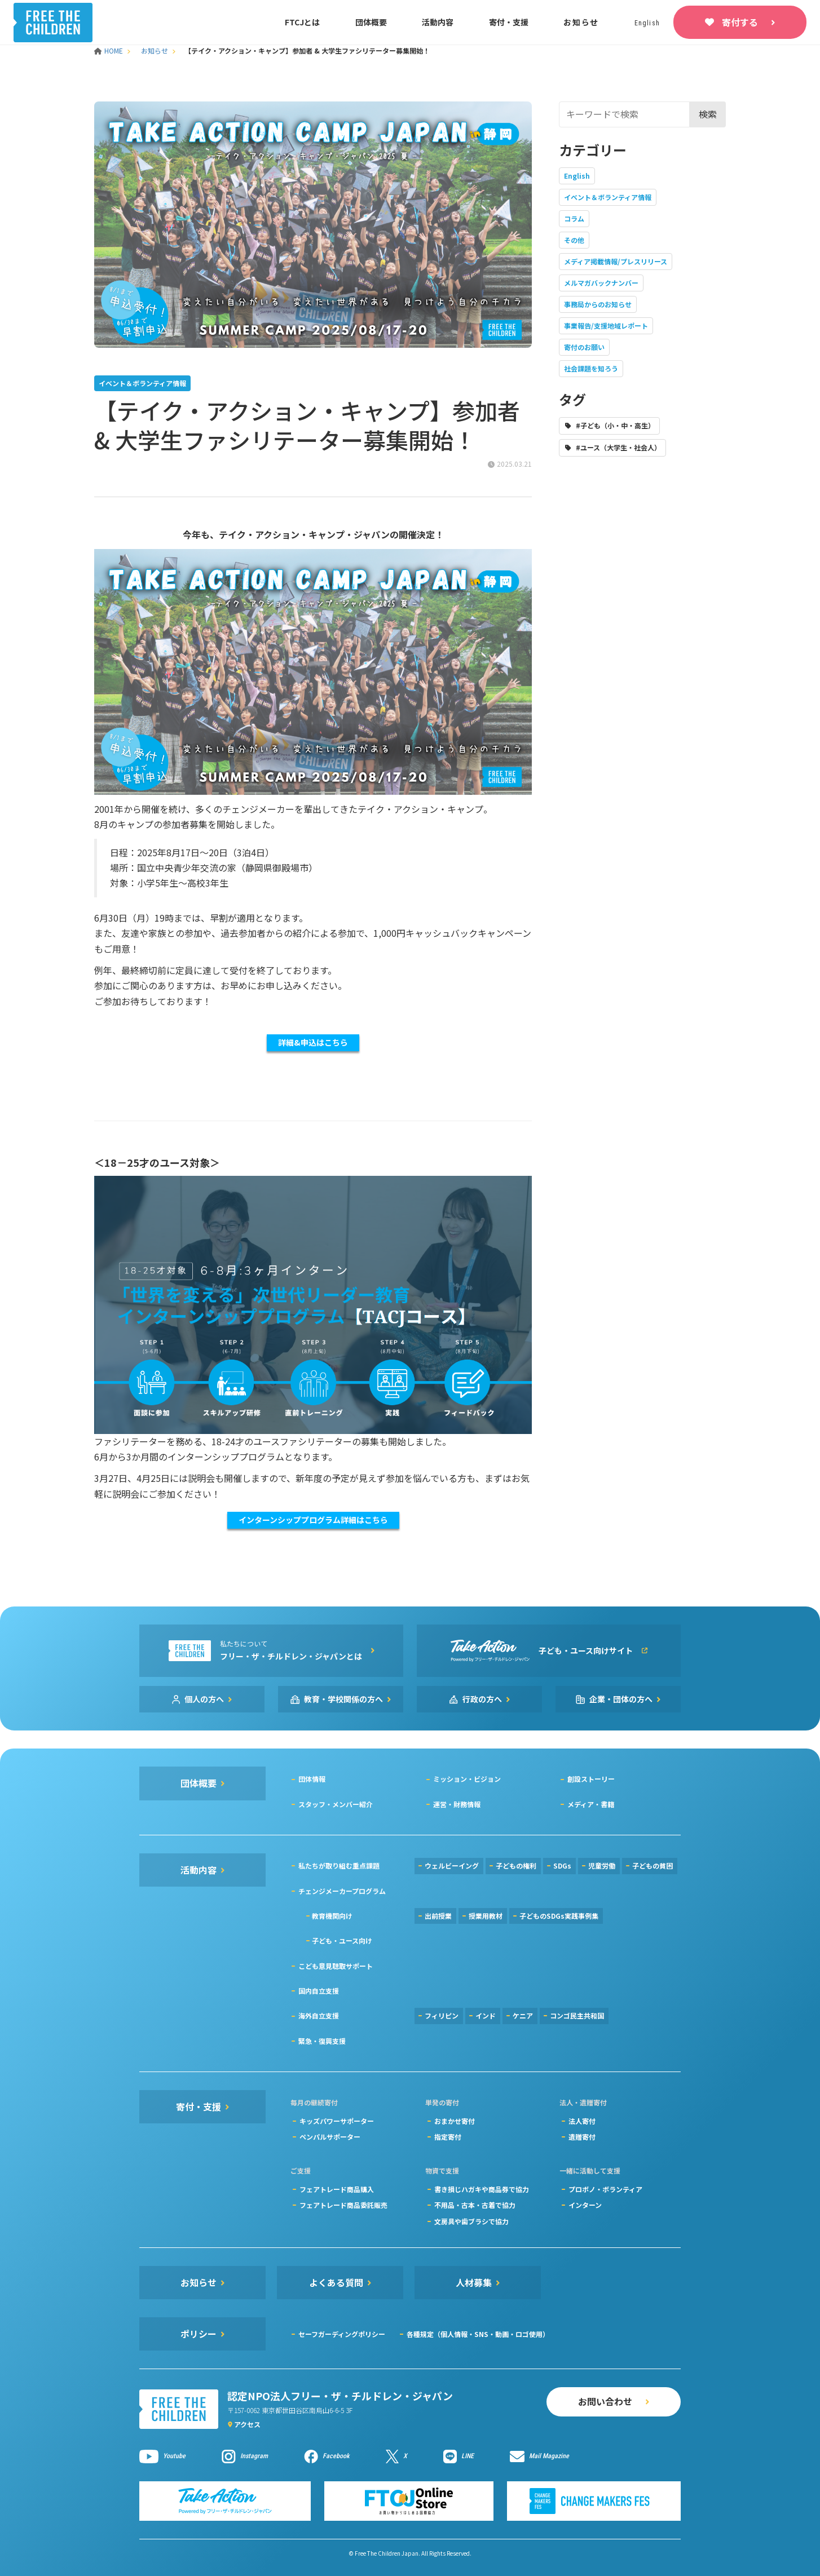 Image resolution: width=820 pixels, height=2576 pixels. I want to click on 企業・団体の方へ, so click(621, 1699).